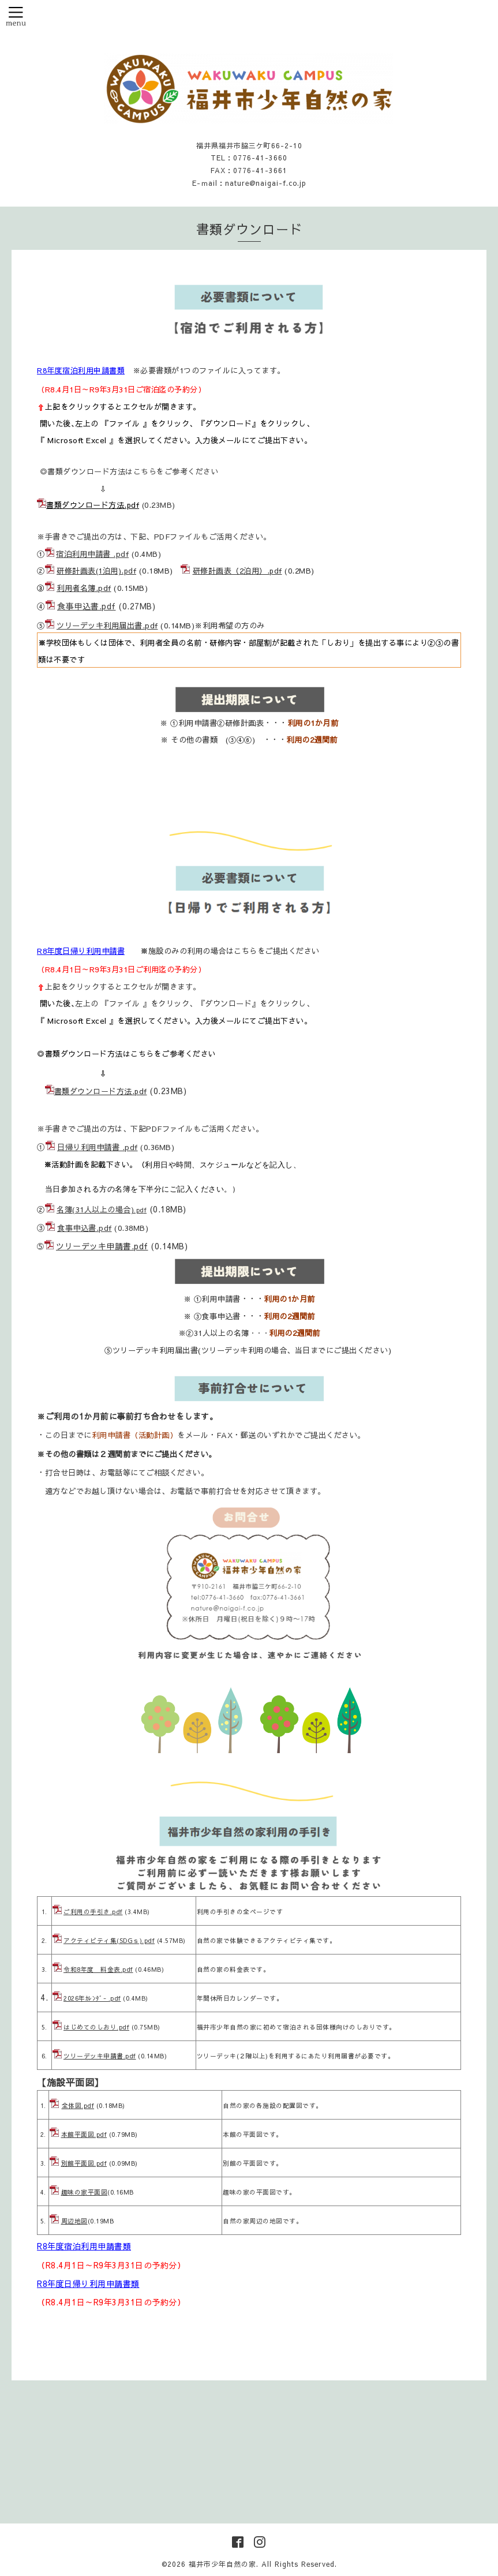 This screenshot has width=498, height=2576. Describe the element at coordinates (81, 370) in the screenshot. I see `R8年度宿泊利用申請書類` at that location.